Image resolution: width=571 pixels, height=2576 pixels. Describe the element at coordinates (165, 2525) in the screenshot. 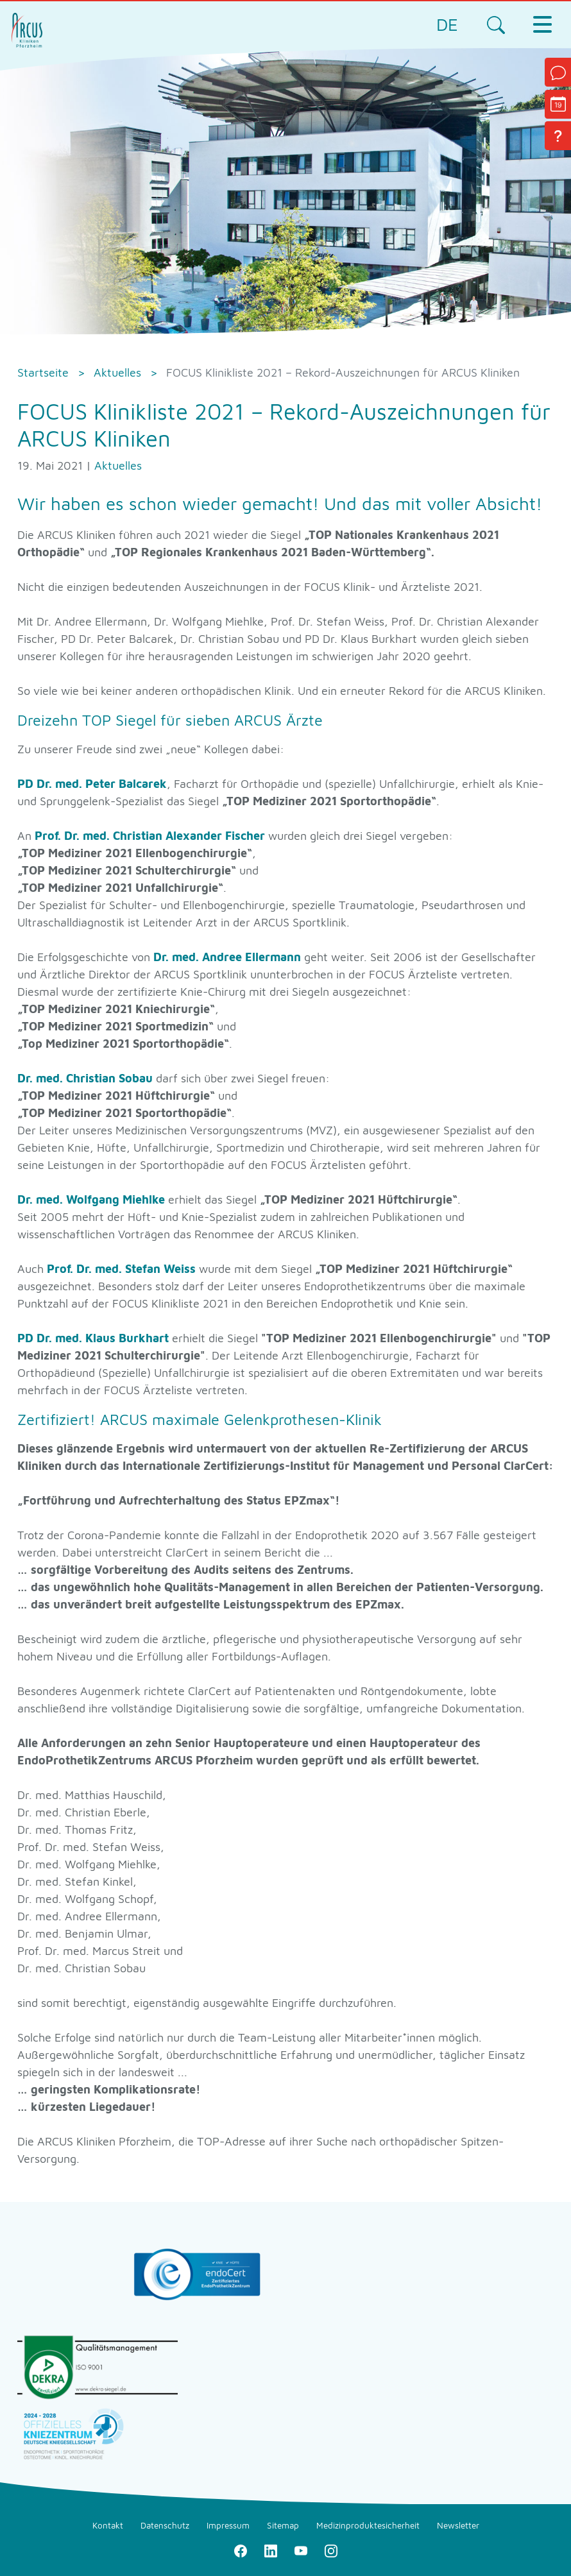

I see `Datenschutz` at that location.